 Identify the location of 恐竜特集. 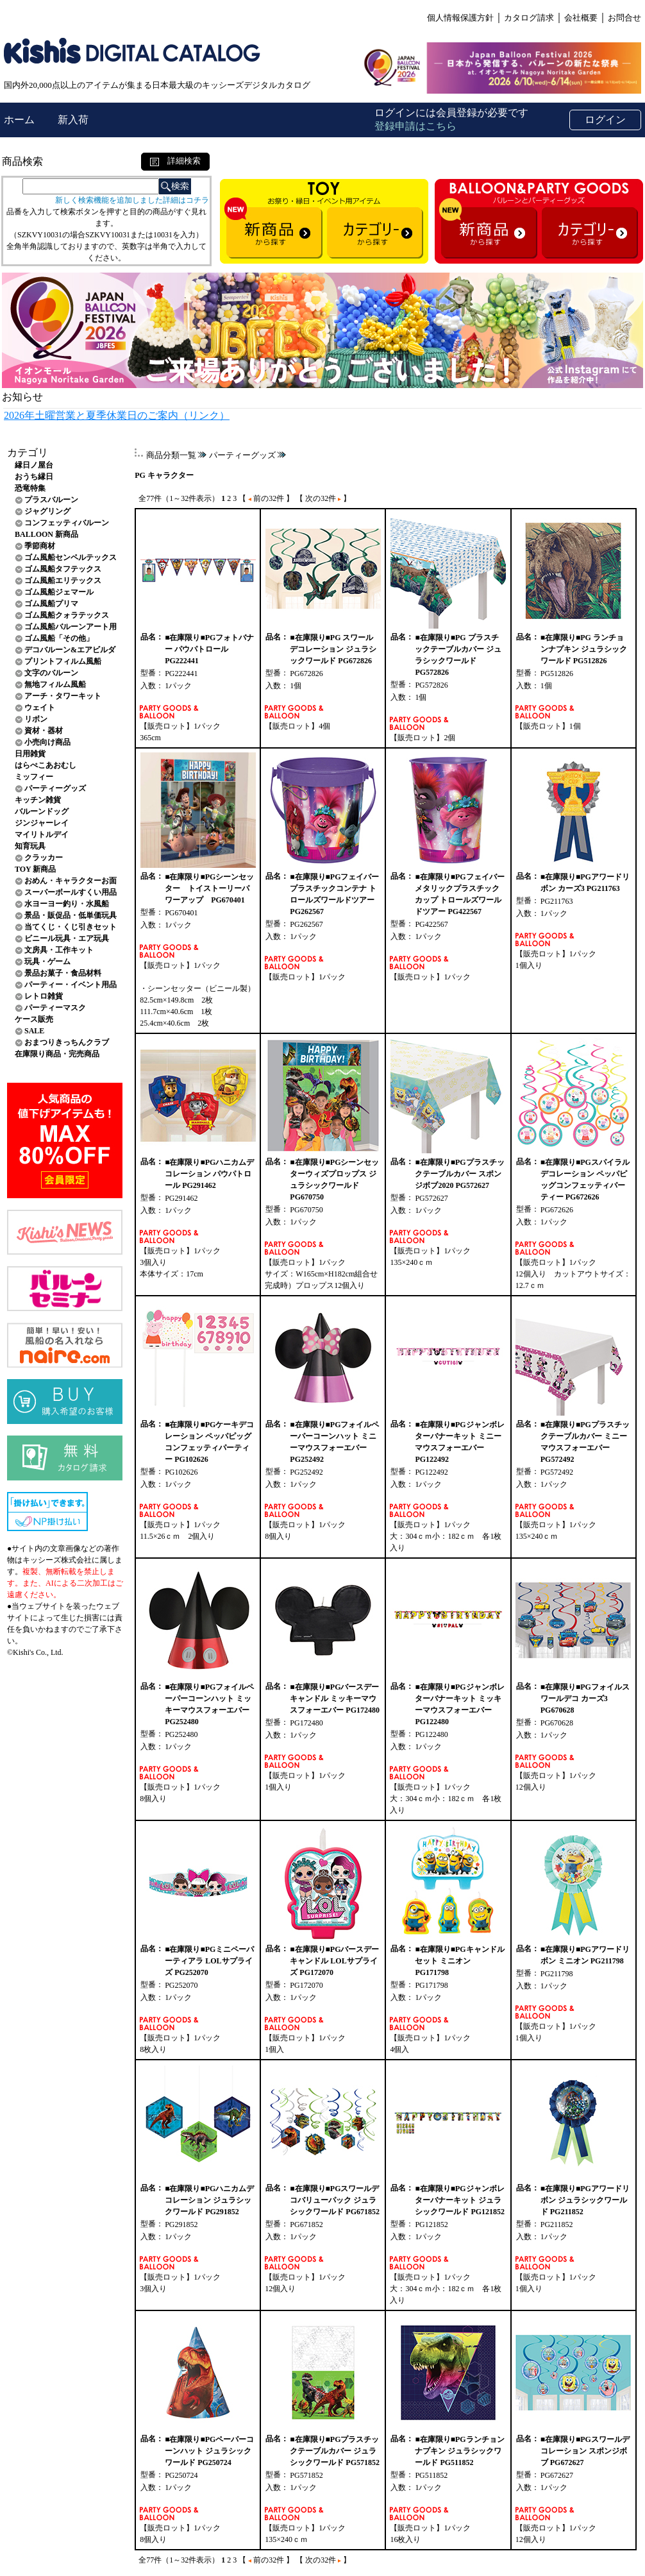
(30, 488).